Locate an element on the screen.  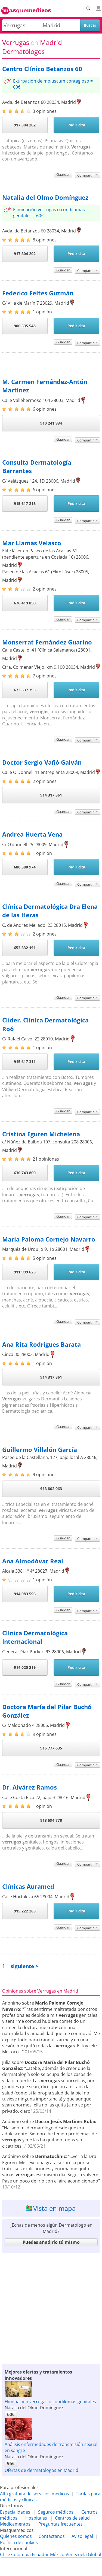
680 580 974 is located at coordinates (25, 867).